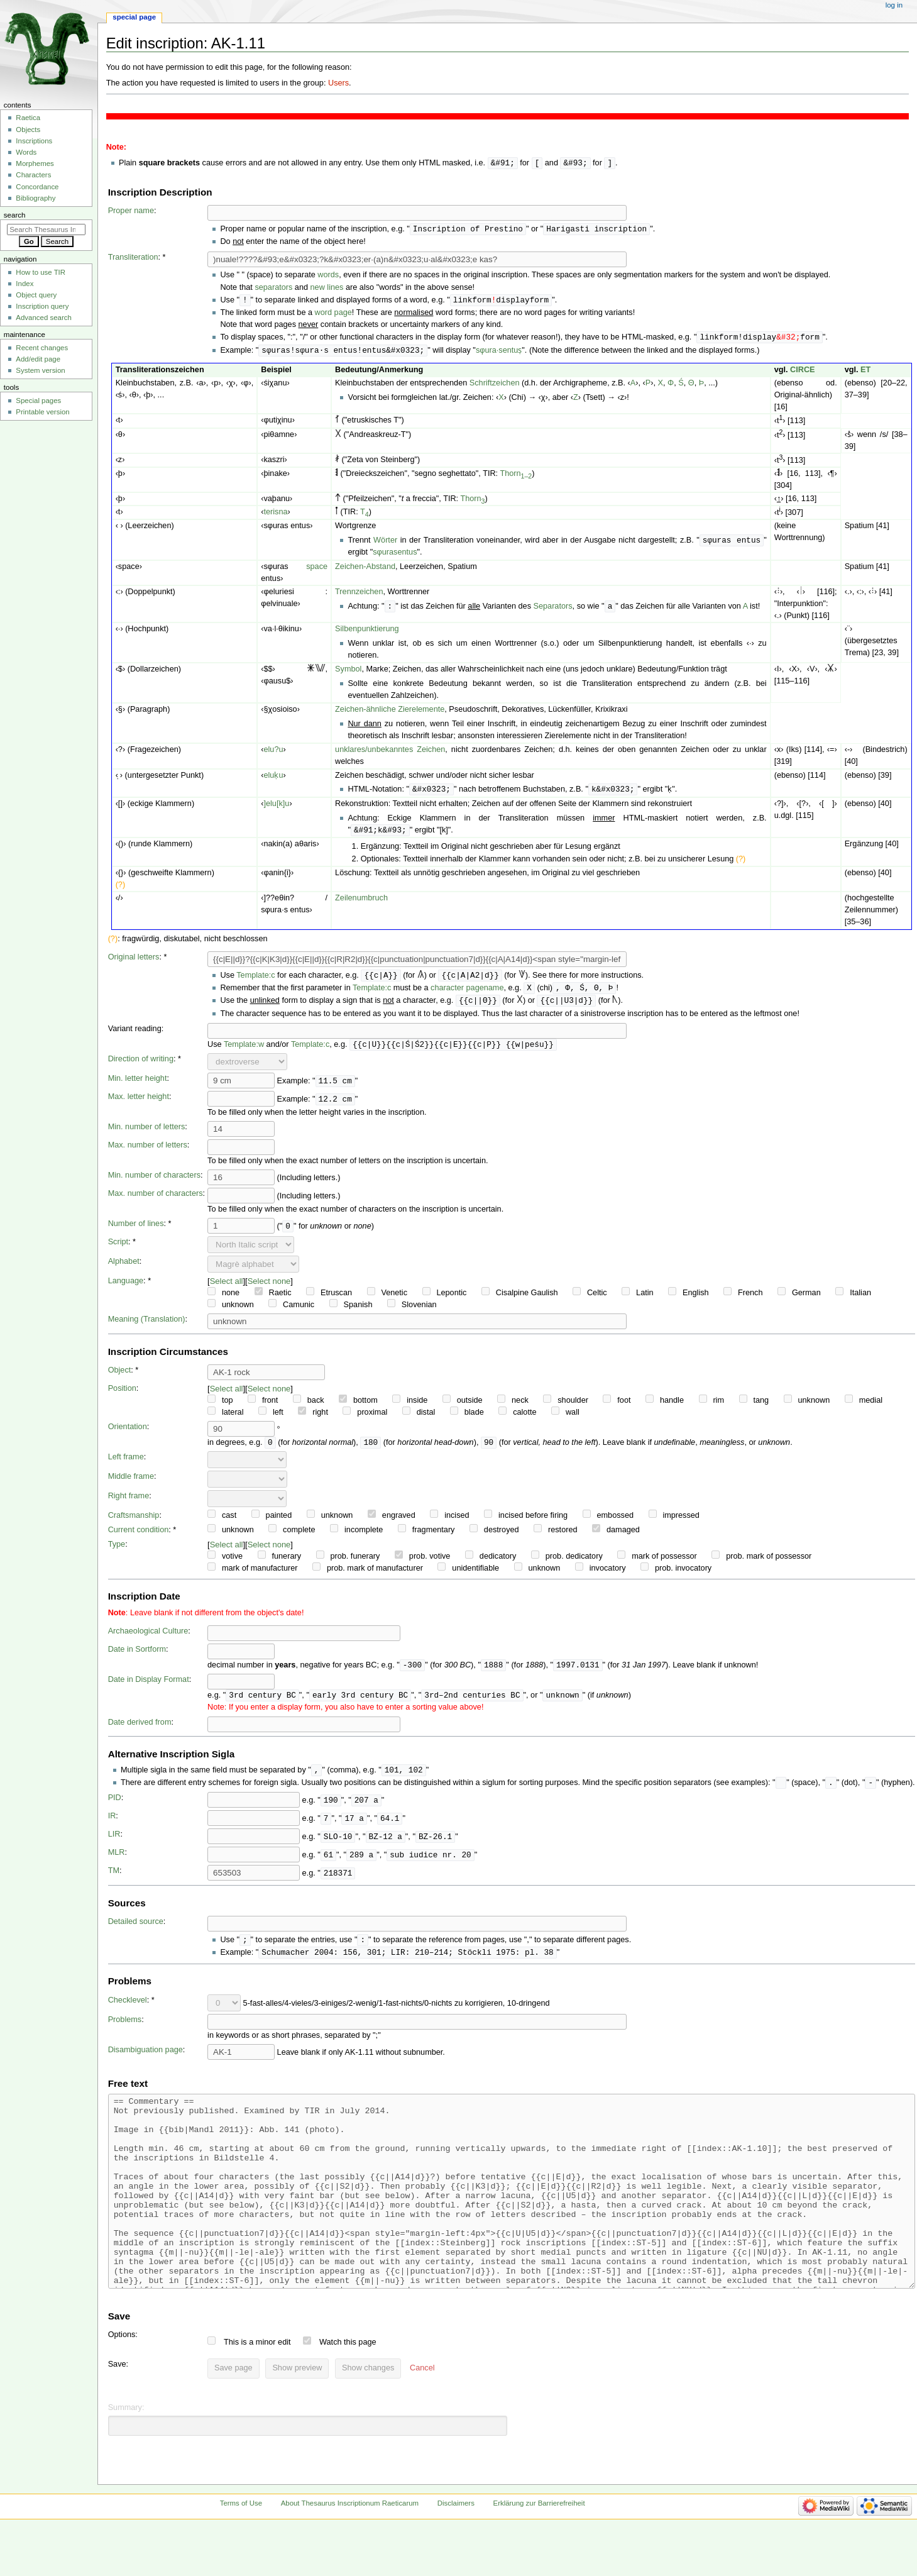  Describe the element at coordinates (133, 258) in the screenshot. I see `Transliteration` at that location.